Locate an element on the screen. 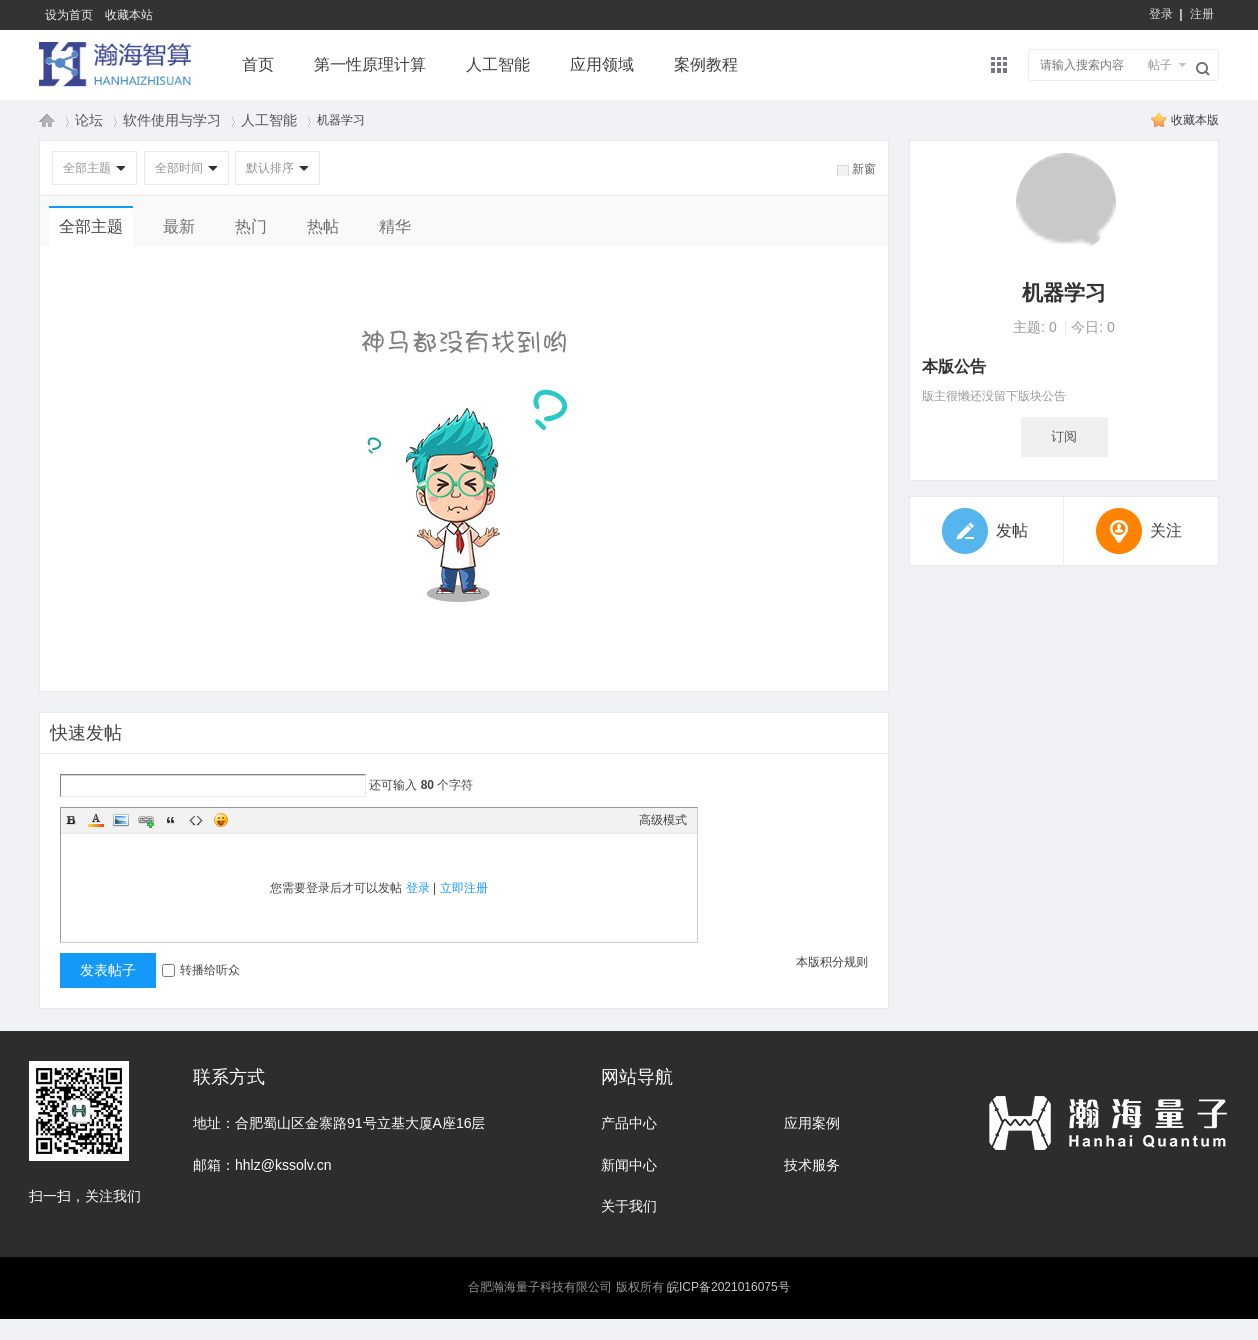 The image size is (1258, 1340). 收藏本站 is located at coordinates (129, 15).